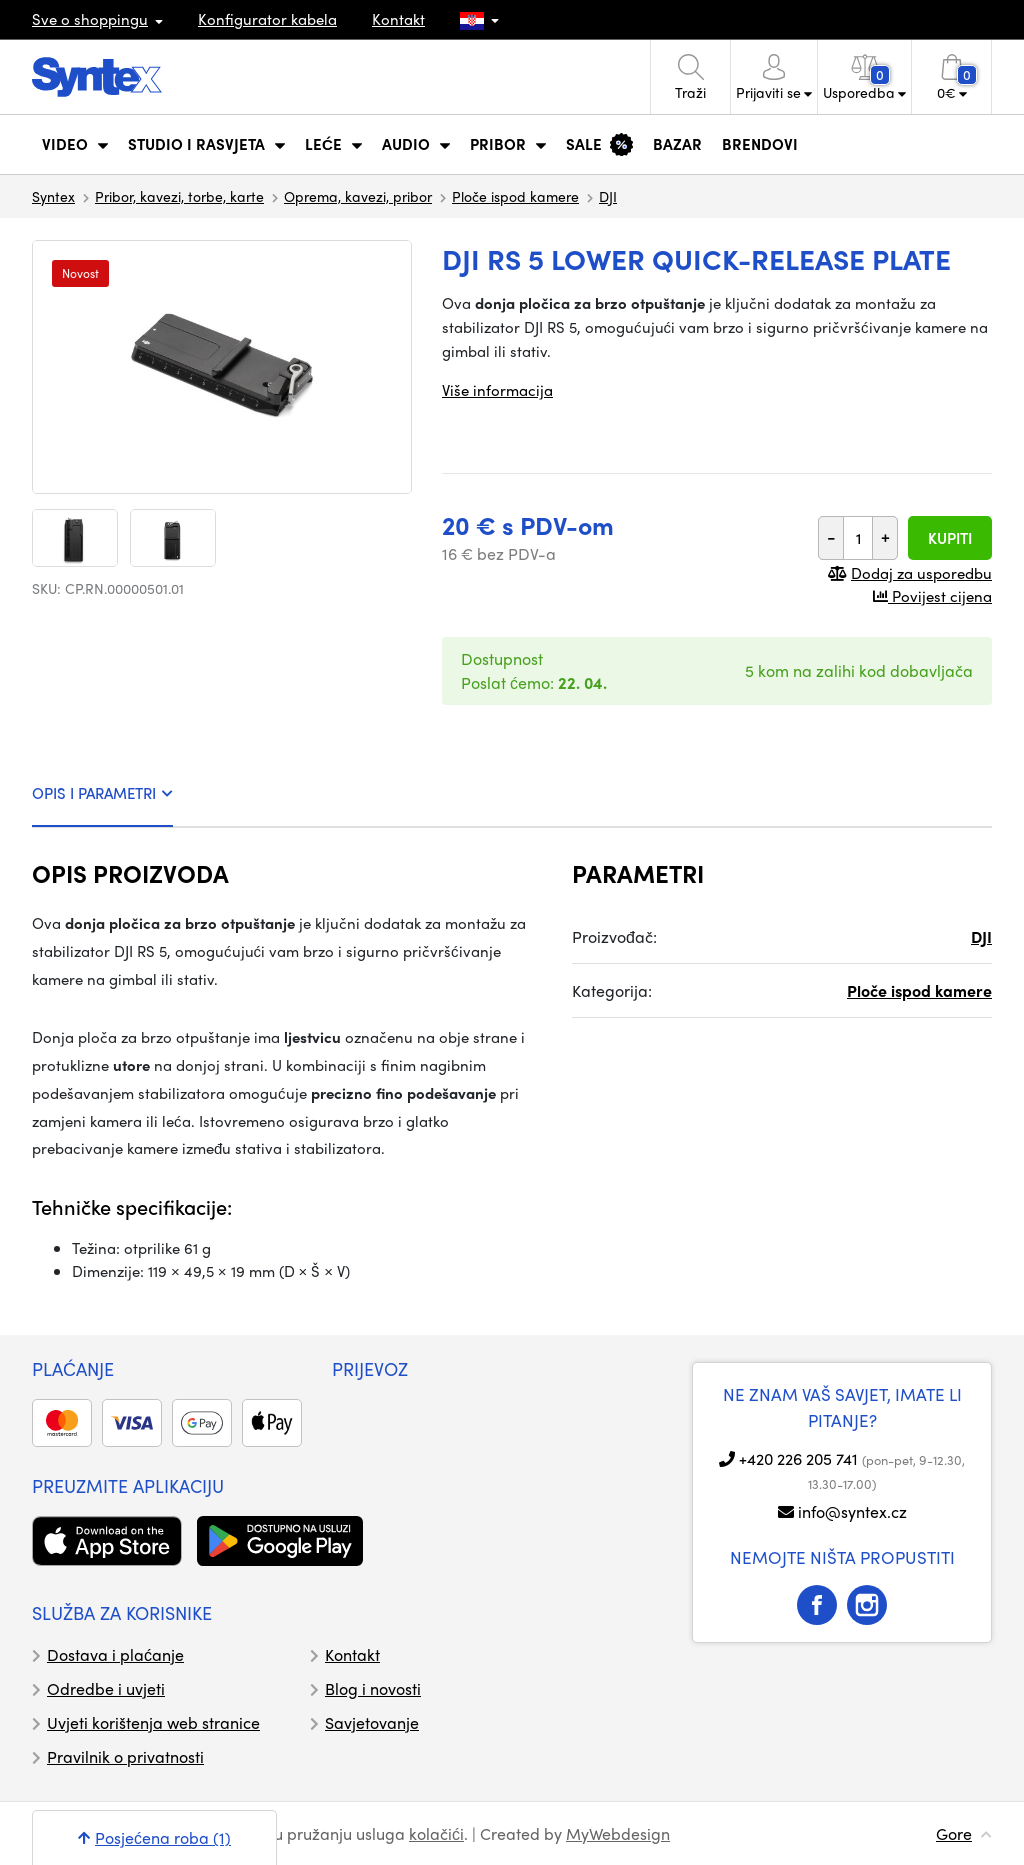 The image size is (1024, 1865). Describe the element at coordinates (950, 538) in the screenshot. I see `Kupiti` at that location.